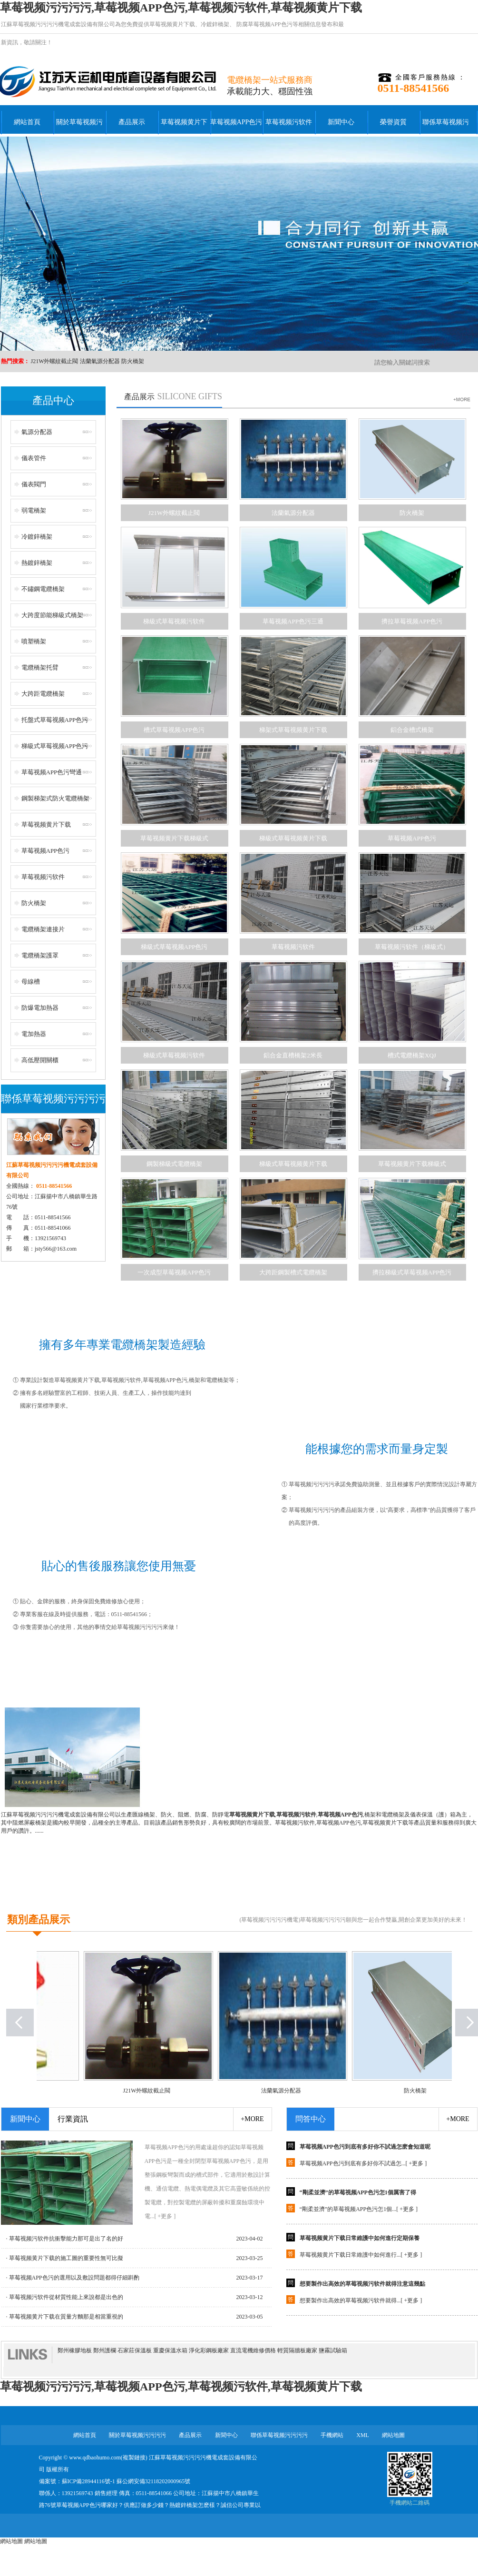 The width and height of the screenshot is (478, 2576). Describe the element at coordinates (358, 2196) in the screenshot. I see `“剛柔並濟”的草莓视频APP色污怎1個厲害了得` at that location.